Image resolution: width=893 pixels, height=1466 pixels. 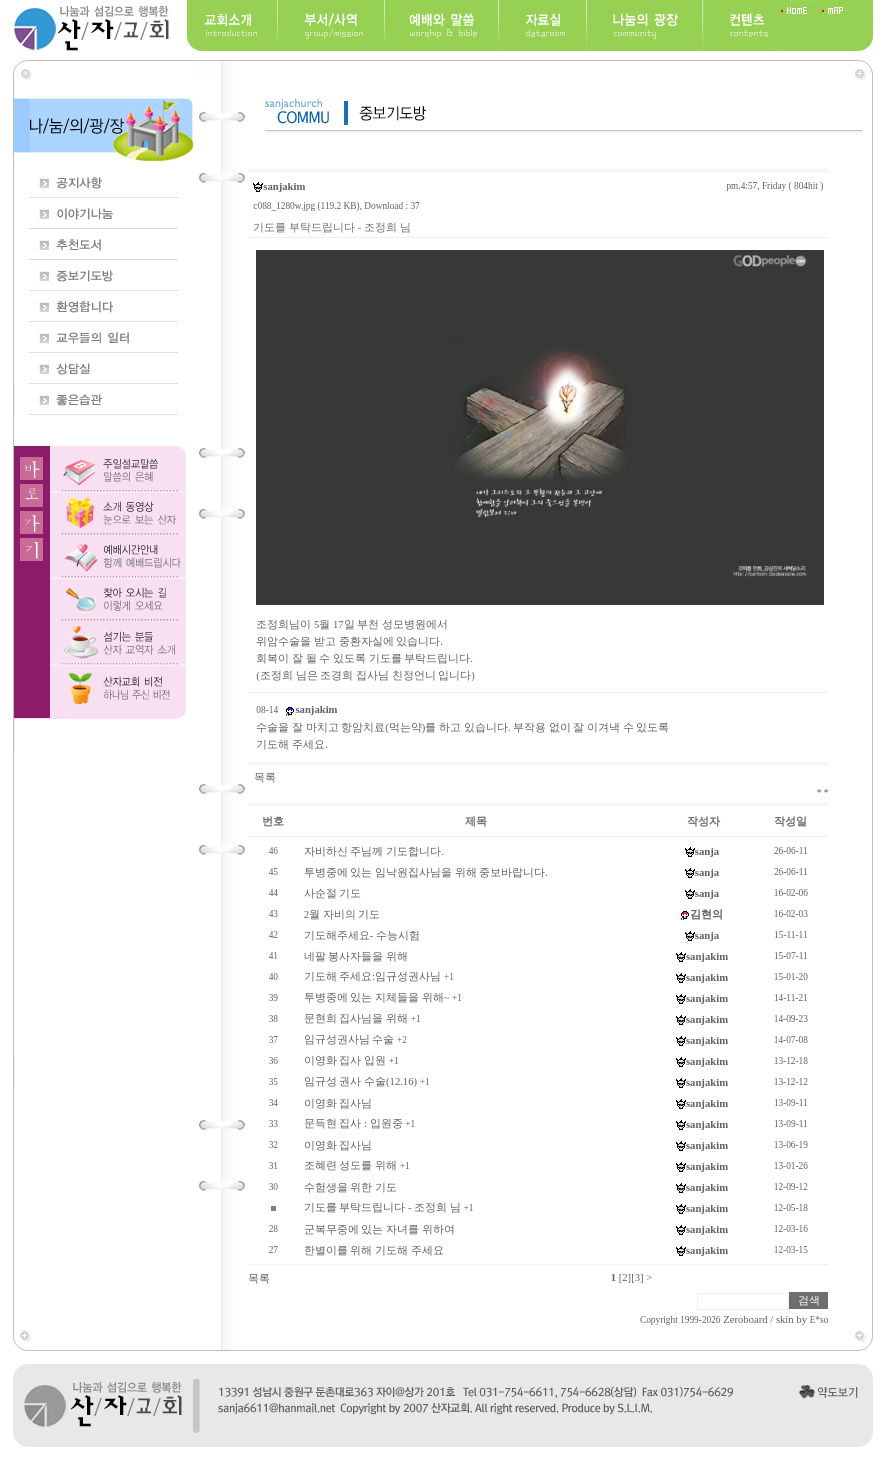 What do you see at coordinates (350, 1165) in the screenshot?
I see `조혜련 성도를 위해` at bounding box center [350, 1165].